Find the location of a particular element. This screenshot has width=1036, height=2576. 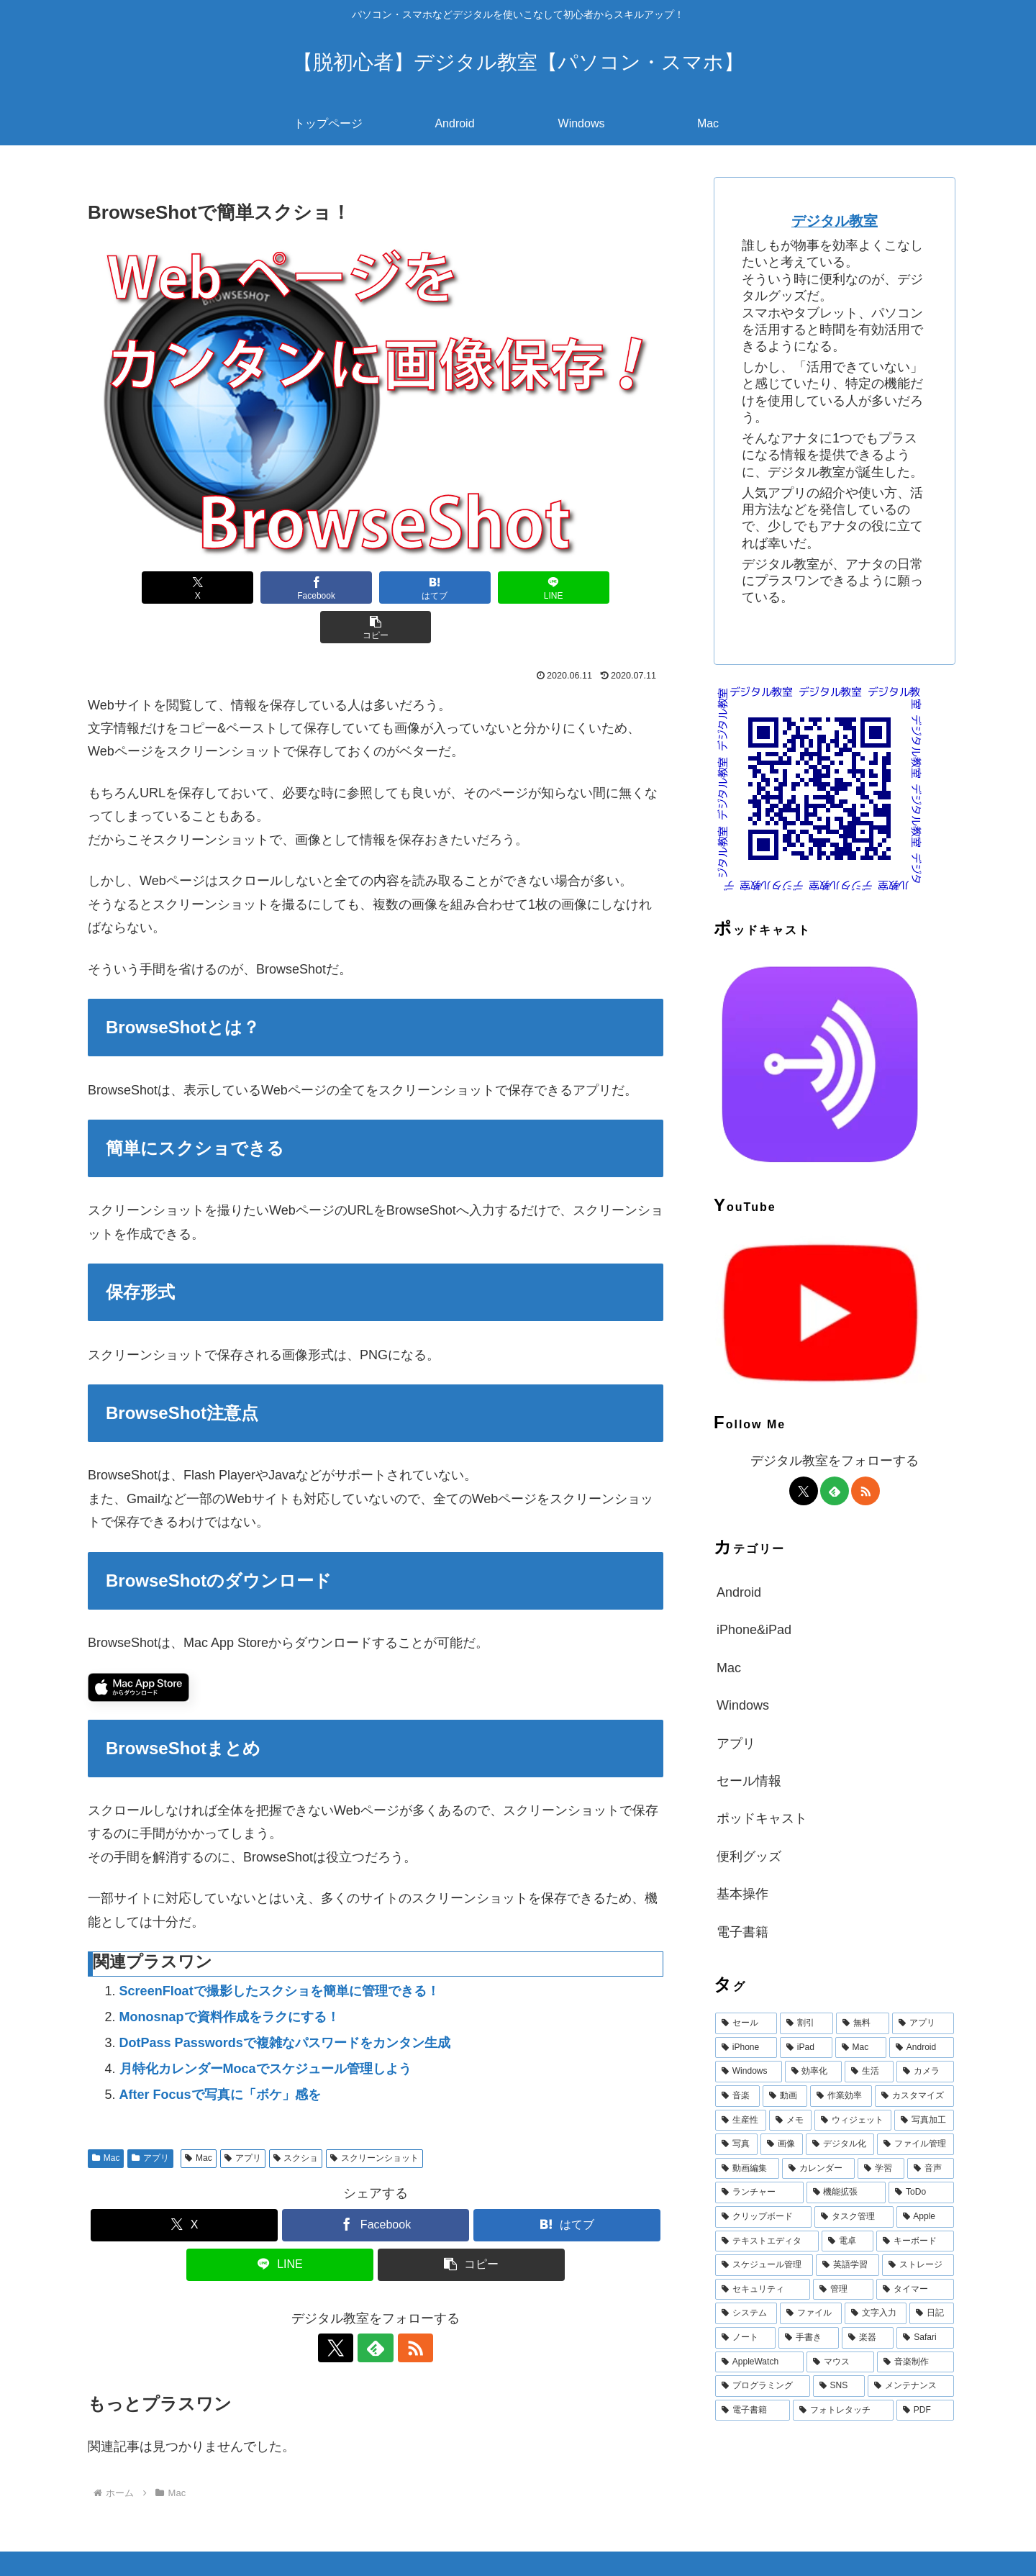

[カレンダー (32個の項目)] is located at coordinates (818, 2169).